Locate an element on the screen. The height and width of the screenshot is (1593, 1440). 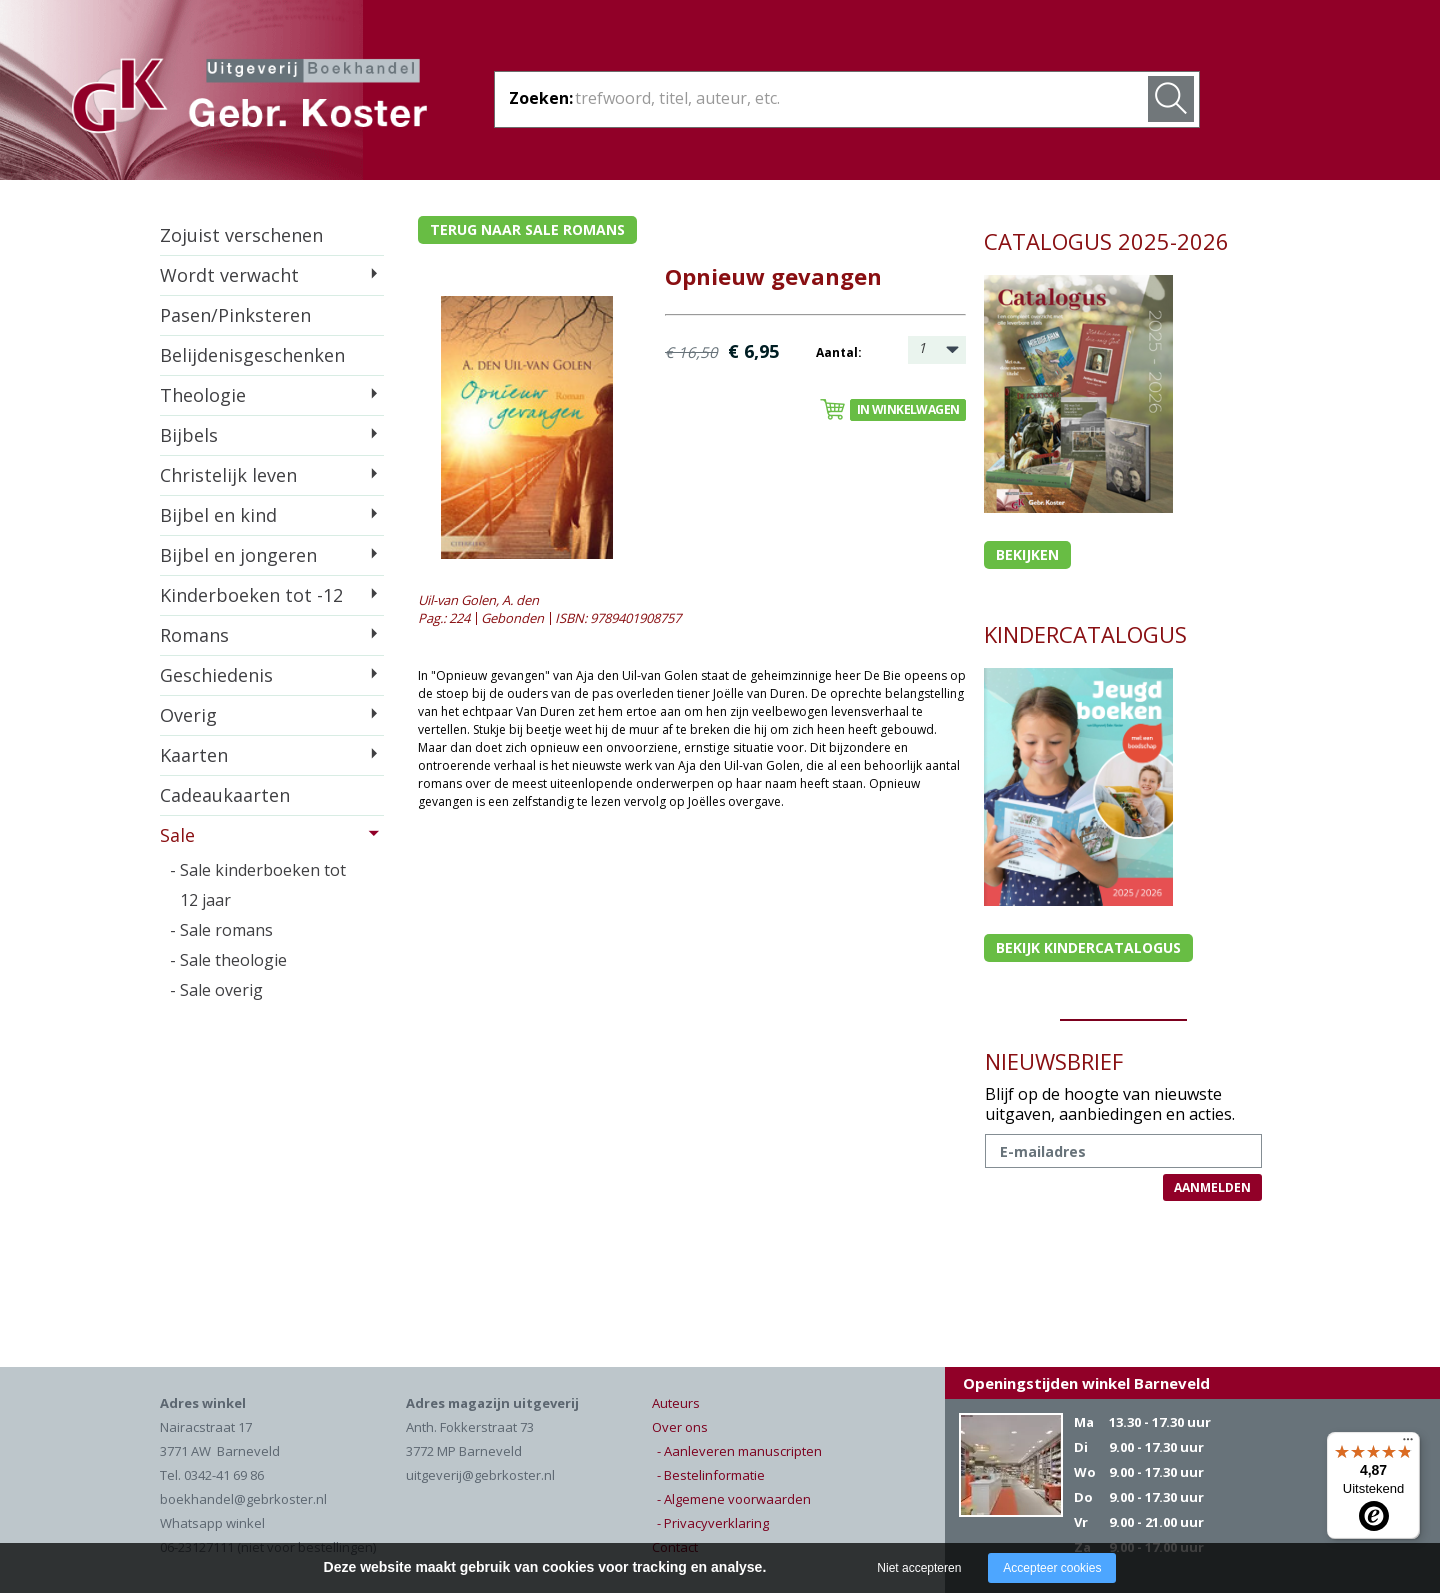
boekhandel@gebrkoster.nl is located at coordinates (243, 1499).